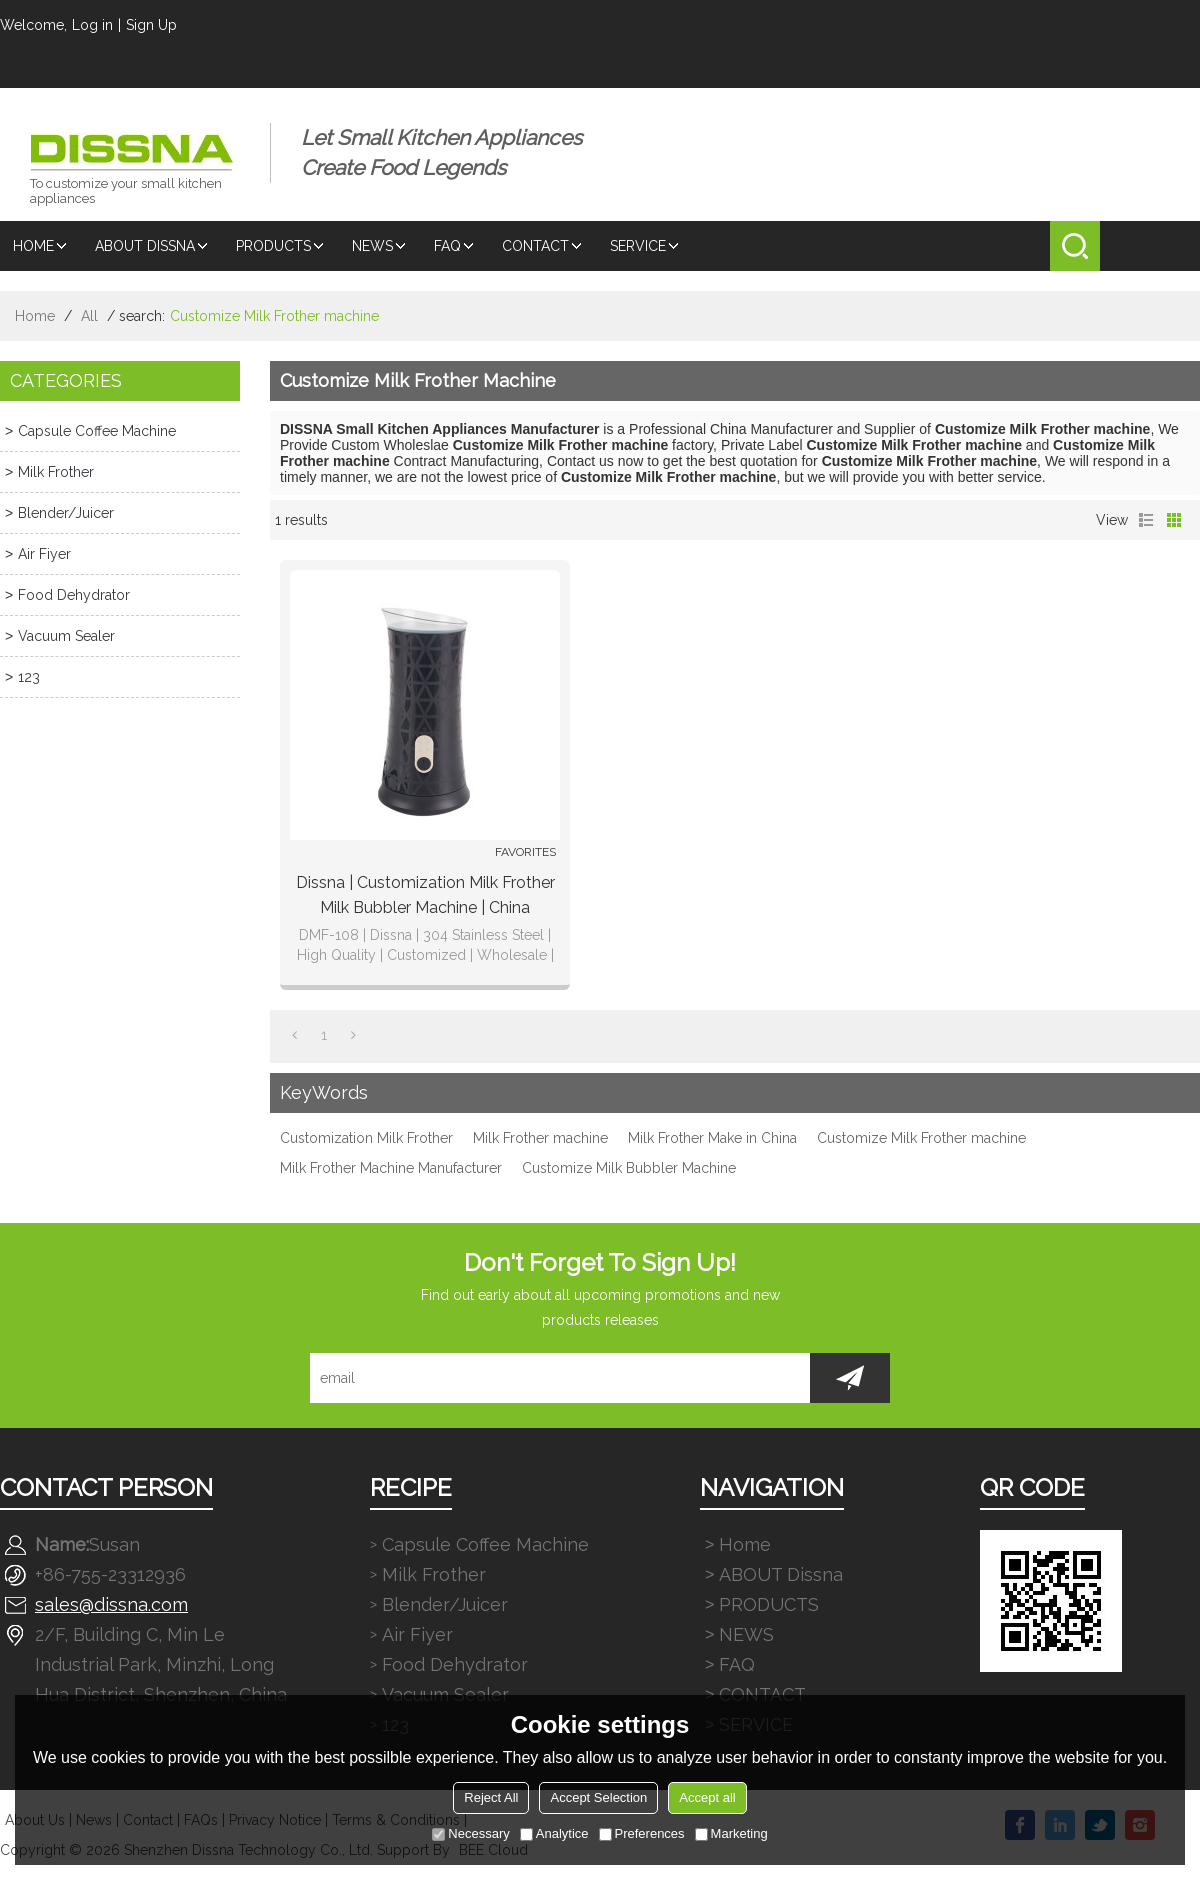 The width and height of the screenshot is (1200, 1880). Describe the element at coordinates (712, 1138) in the screenshot. I see `Milk Frother Make in China` at that location.